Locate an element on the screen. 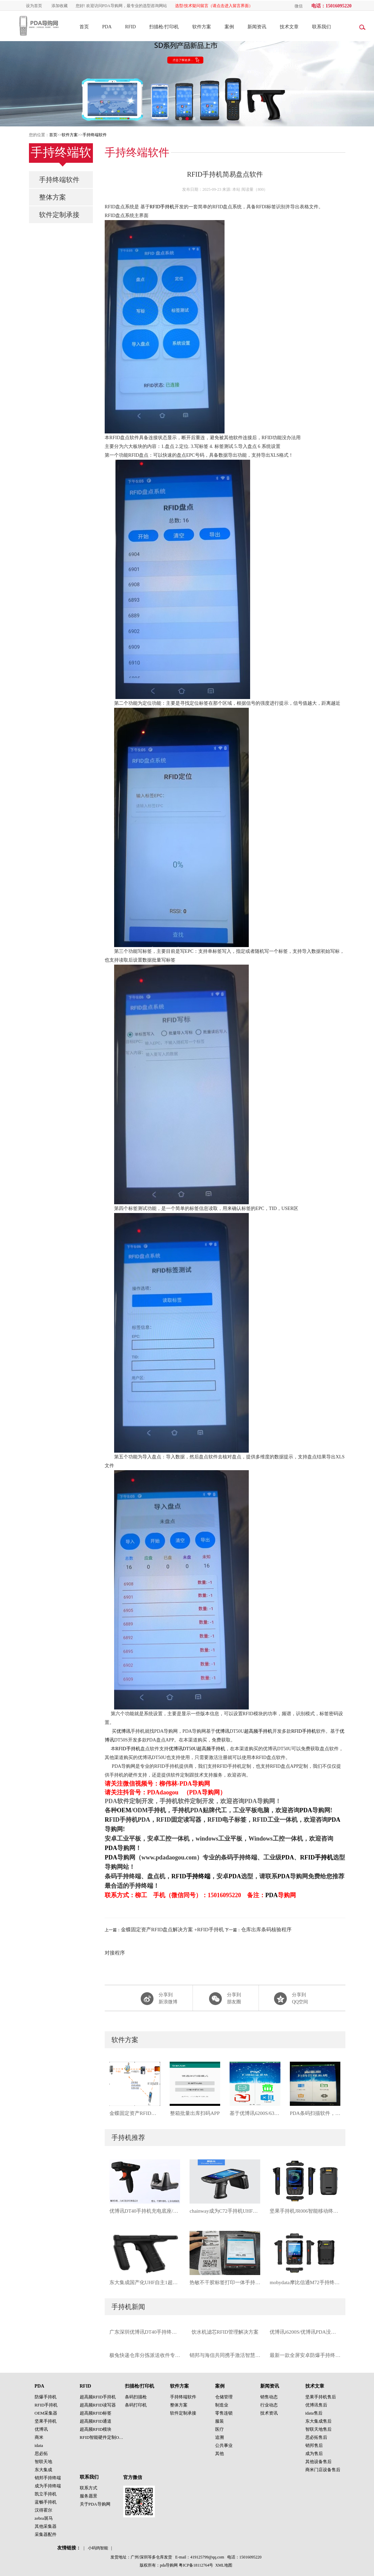  销邦售后 is located at coordinates (314, 2445).